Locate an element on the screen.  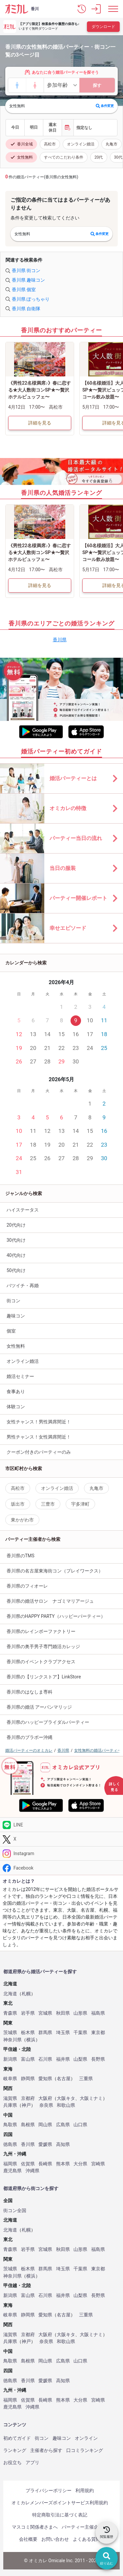
街コン is located at coordinates (13, 1300).